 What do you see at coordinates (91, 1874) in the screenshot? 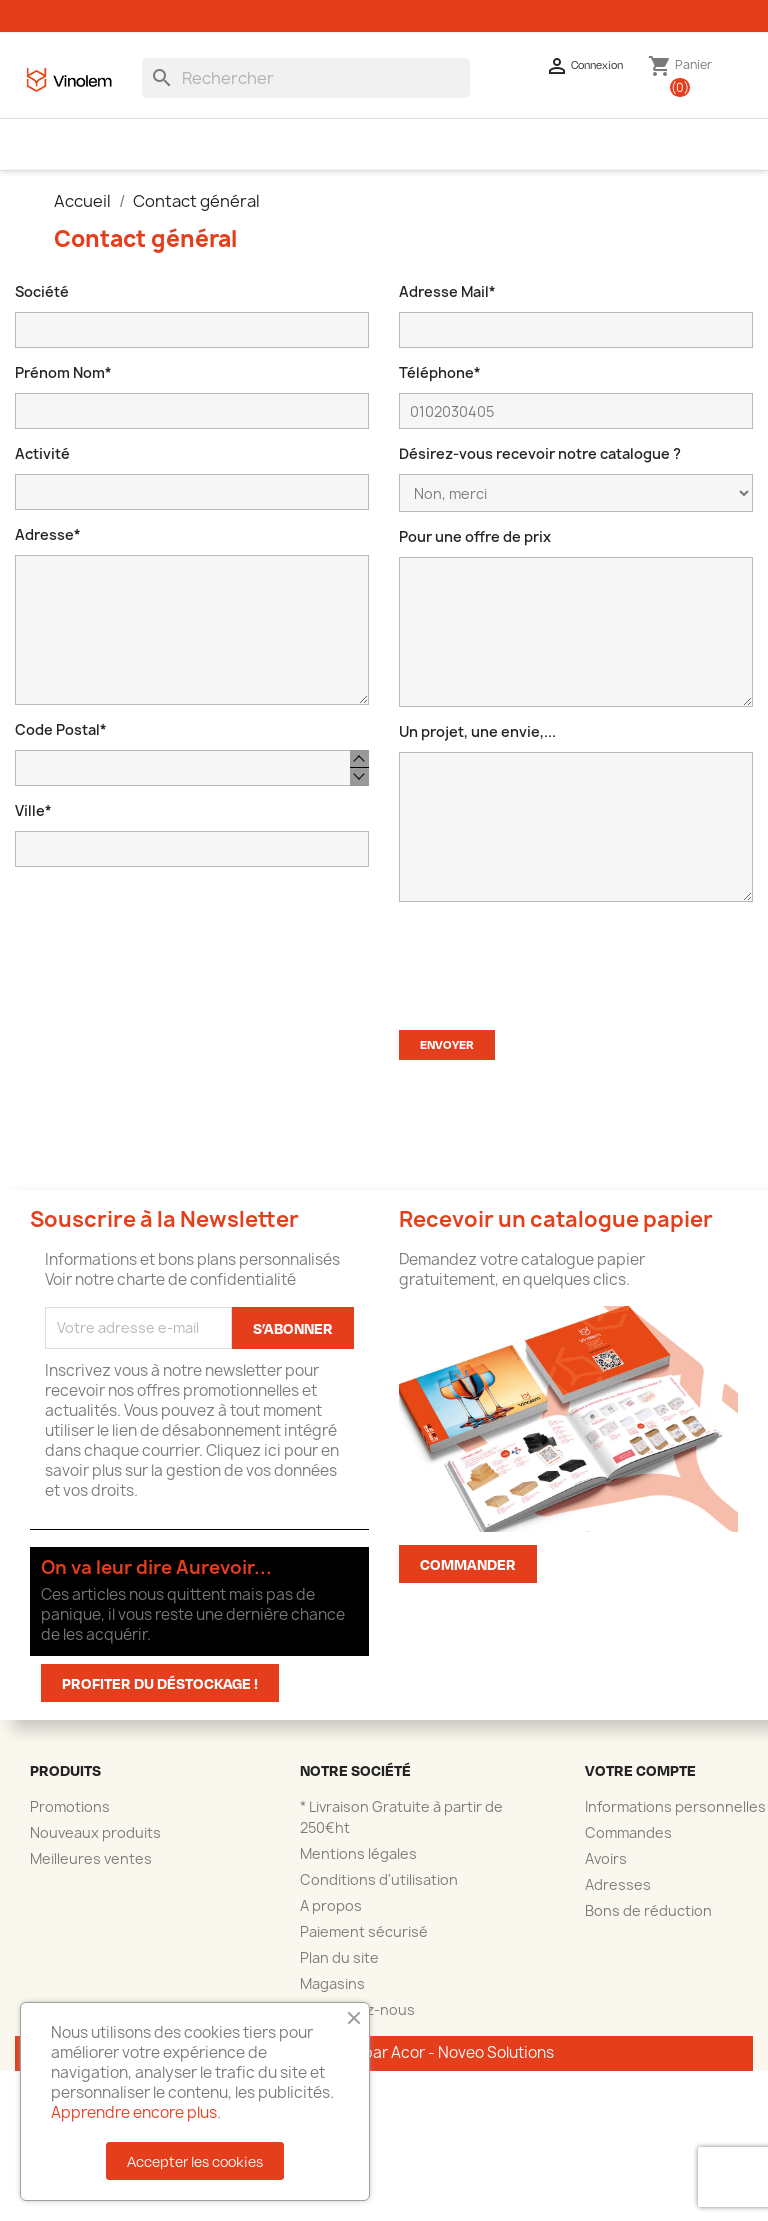
I see `Meilleures ventes` at bounding box center [91, 1874].